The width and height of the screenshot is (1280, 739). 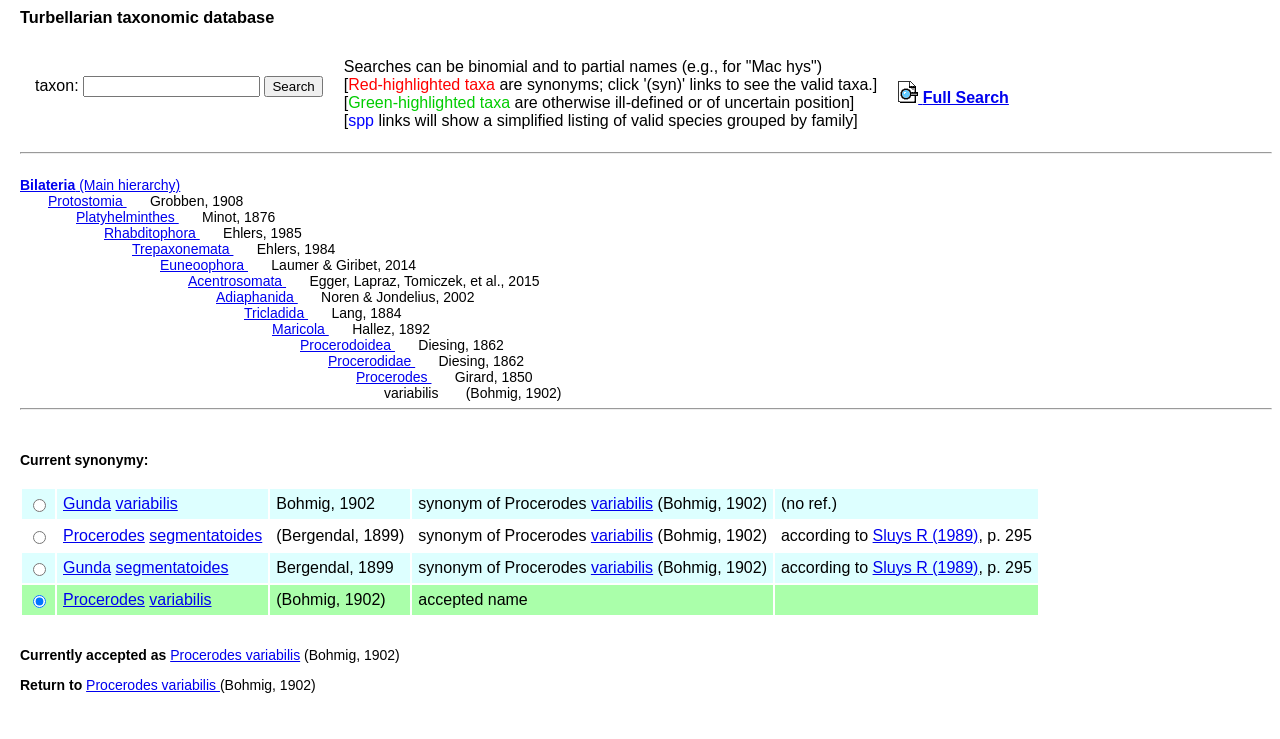 What do you see at coordinates (393, 377) in the screenshot?
I see `Procerodes` at bounding box center [393, 377].